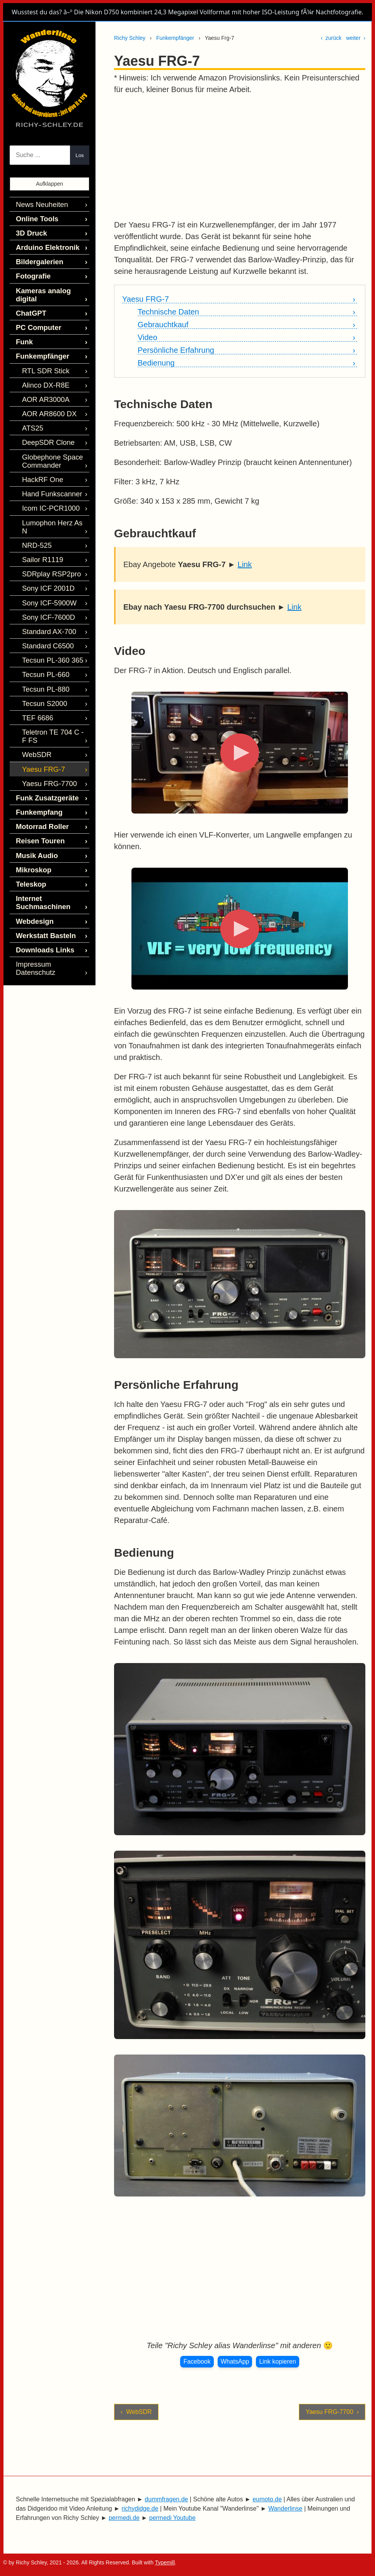  What do you see at coordinates (50, 283) in the screenshot?
I see `Kameras analog digital` at bounding box center [50, 283].